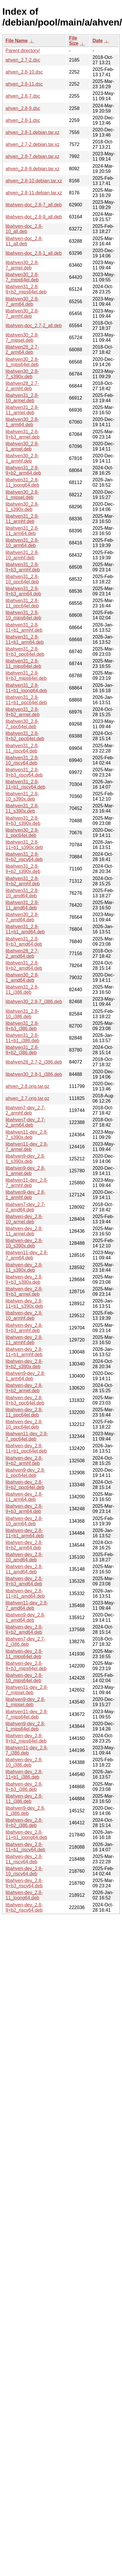 The image size is (122, 2576). What do you see at coordinates (24, 1859) in the screenshot?
I see `libahven-dev_2.8-11_riscv64.deb` at bounding box center [24, 1859].